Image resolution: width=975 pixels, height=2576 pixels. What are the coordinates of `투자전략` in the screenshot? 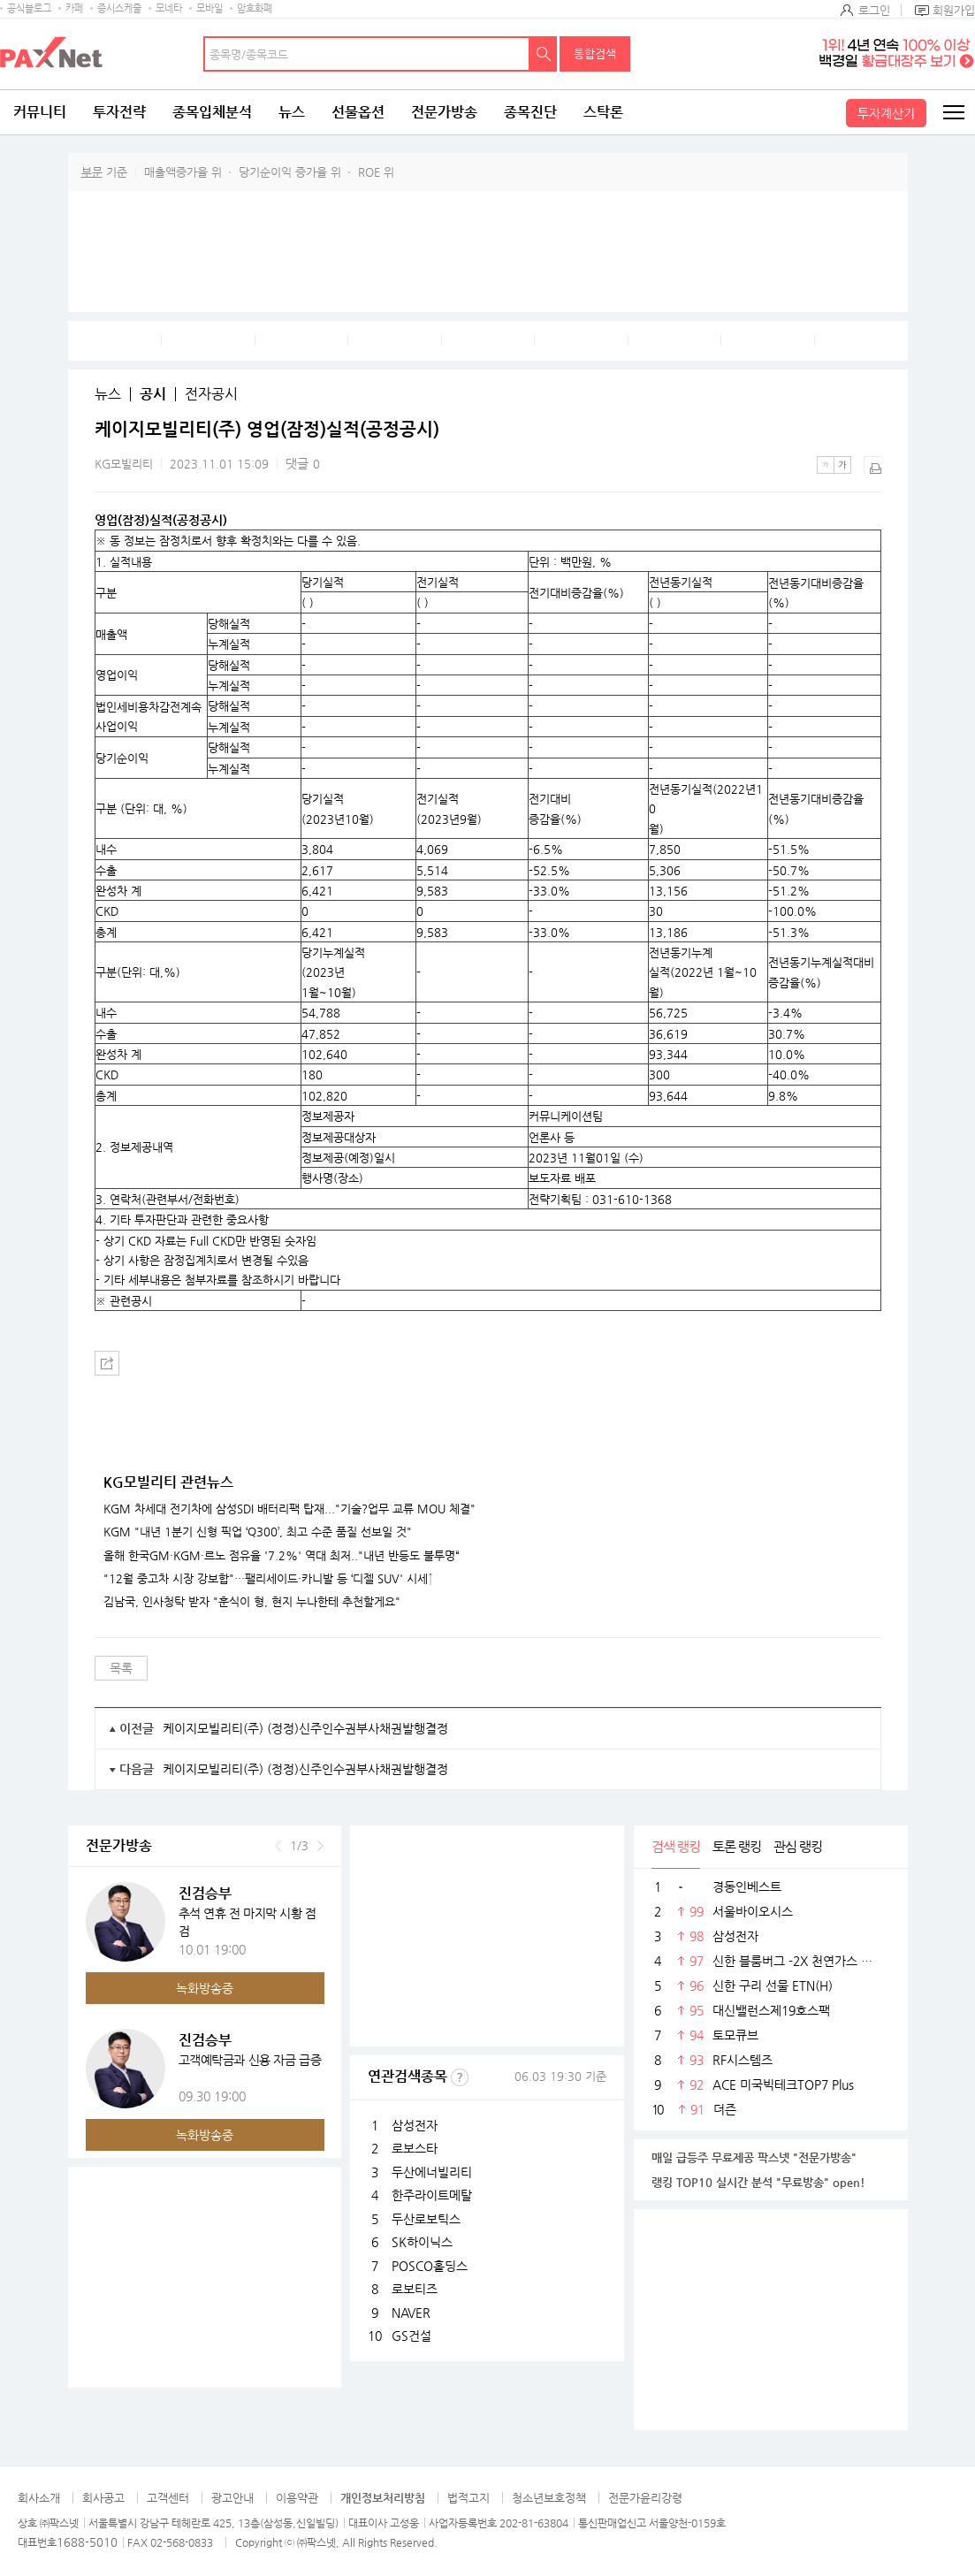 It's located at (119, 111).